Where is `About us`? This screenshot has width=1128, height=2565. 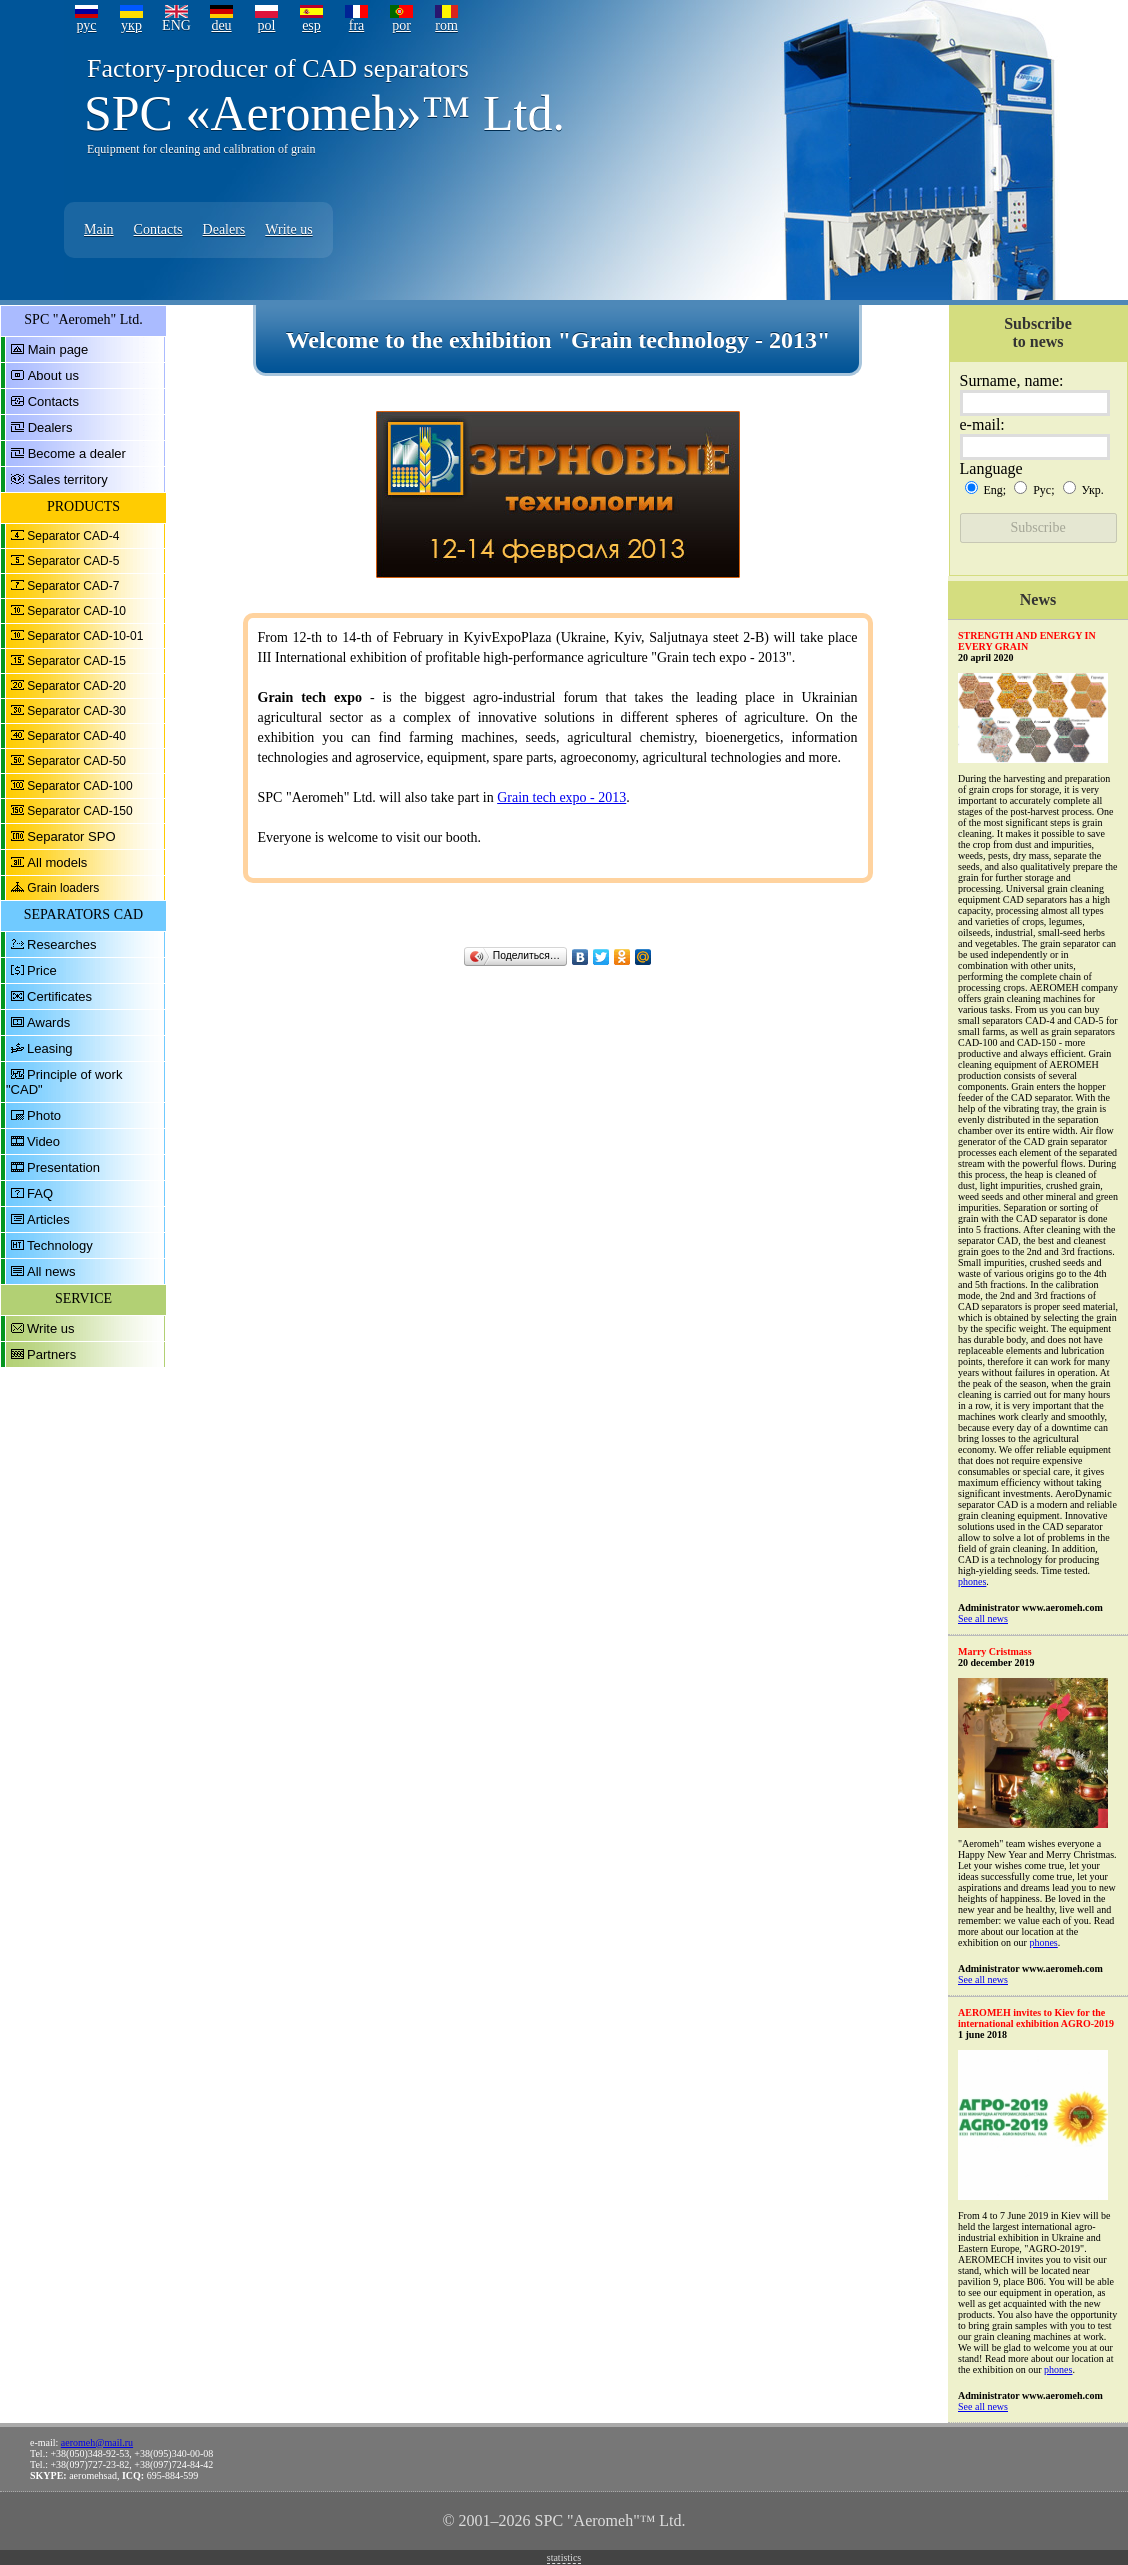 About us is located at coordinates (53, 375).